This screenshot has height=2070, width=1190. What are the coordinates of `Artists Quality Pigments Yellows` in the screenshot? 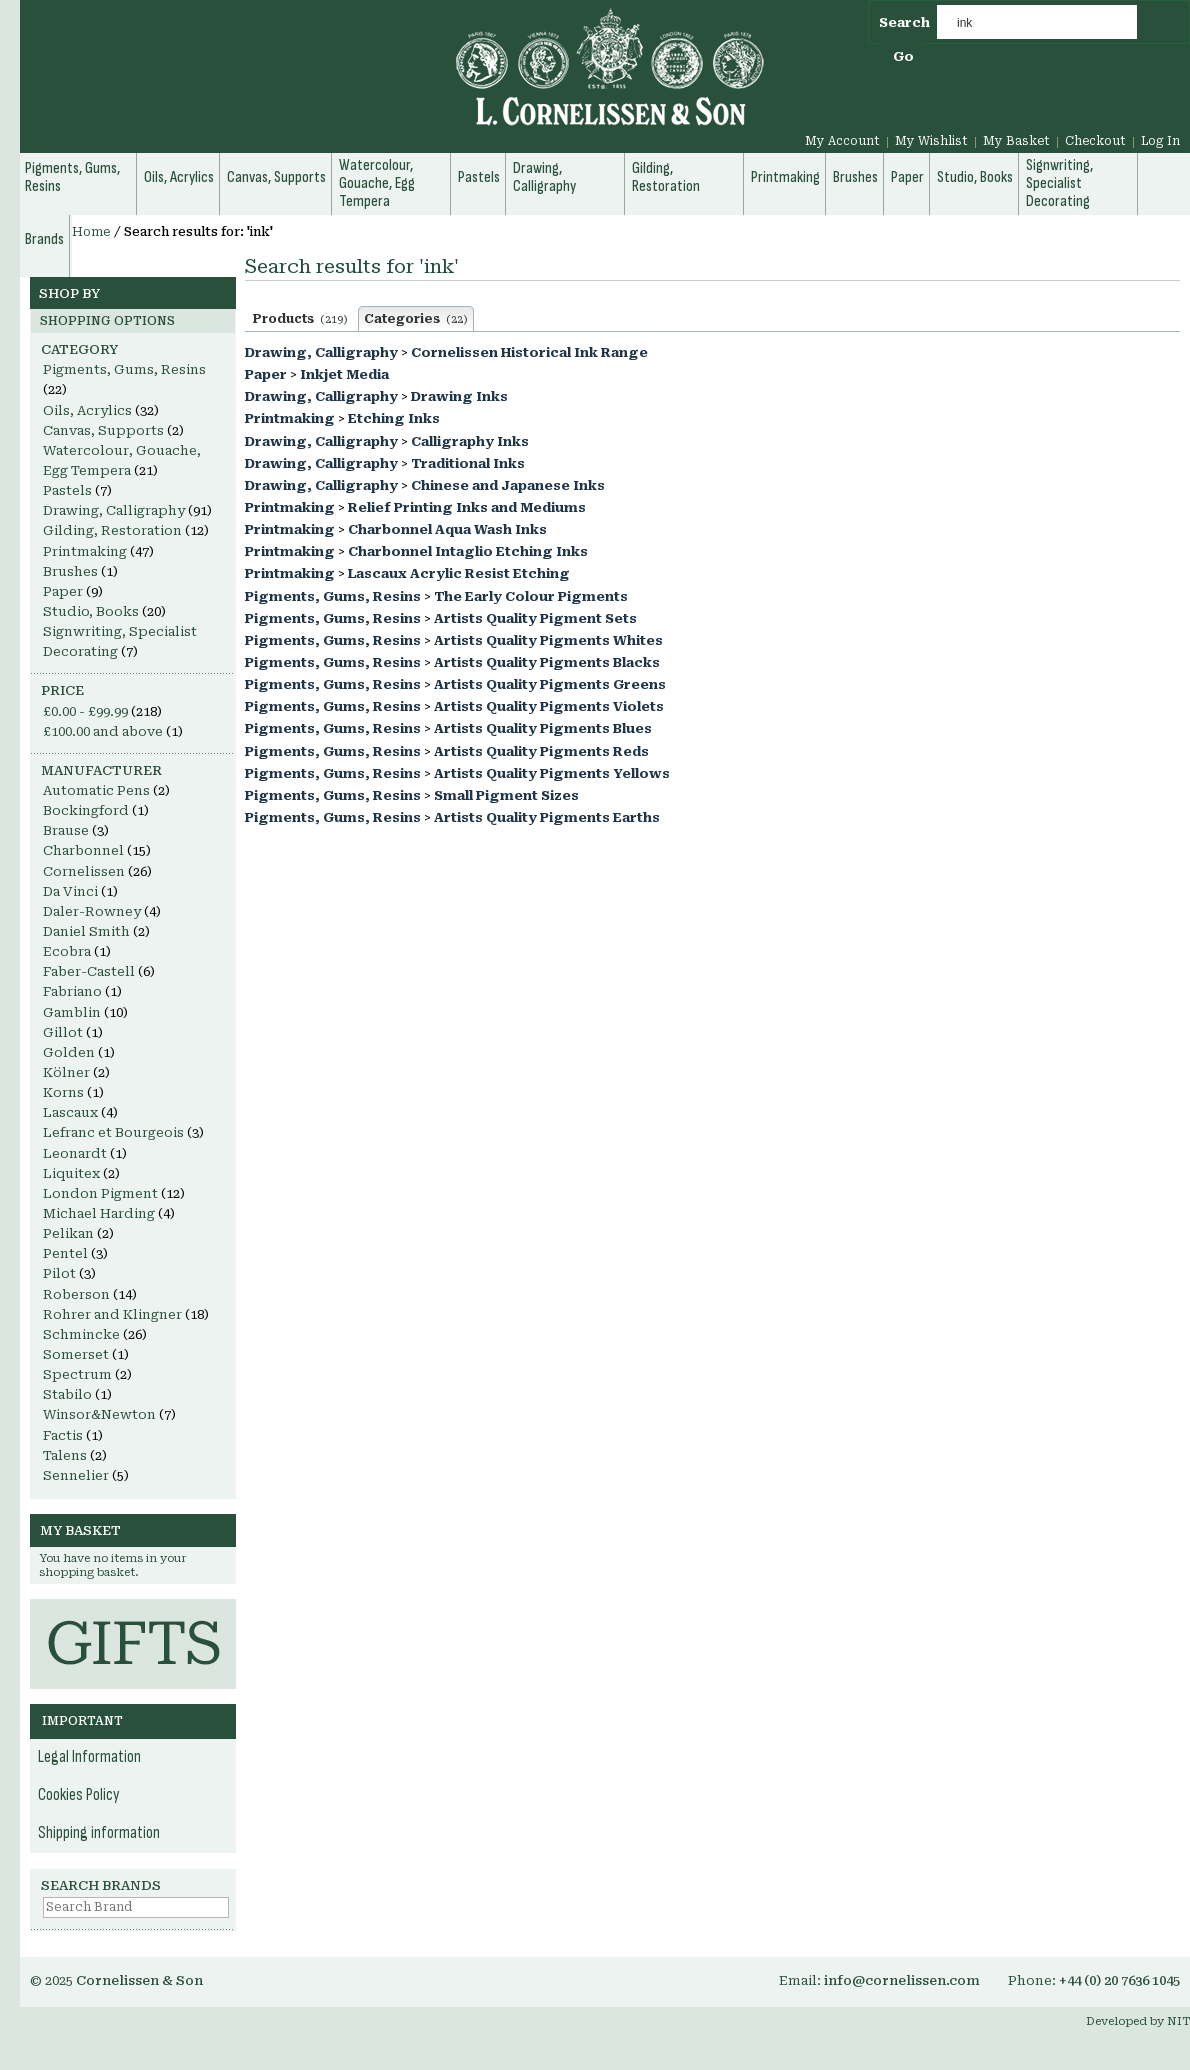 It's located at (552, 773).